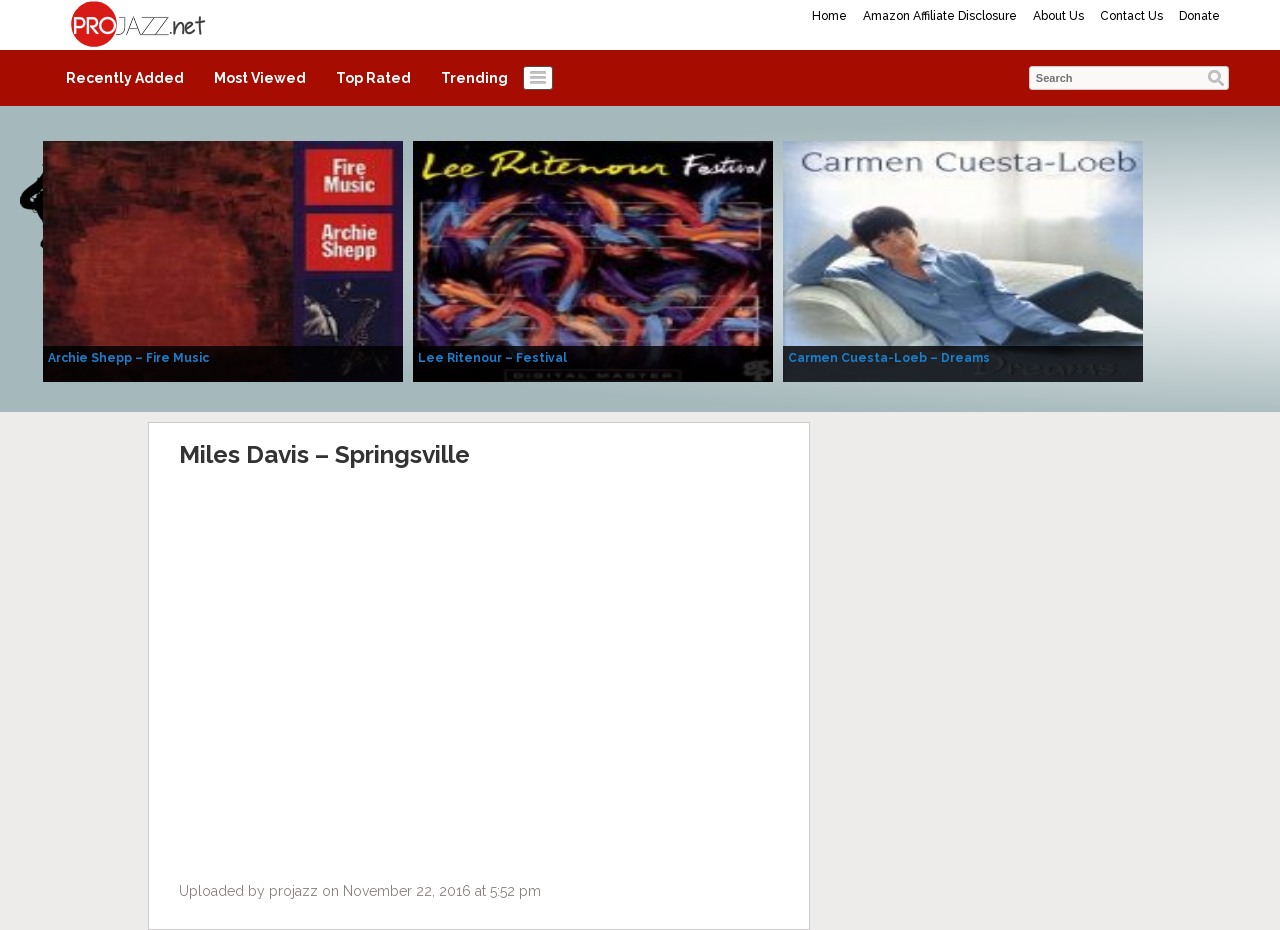 Image resolution: width=1280 pixels, height=930 pixels. What do you see at coordinates (889, 358) in the screenshot?
I see `Carmen Cuesta-Loeb – Dreams` at bounding box center [889, 358].